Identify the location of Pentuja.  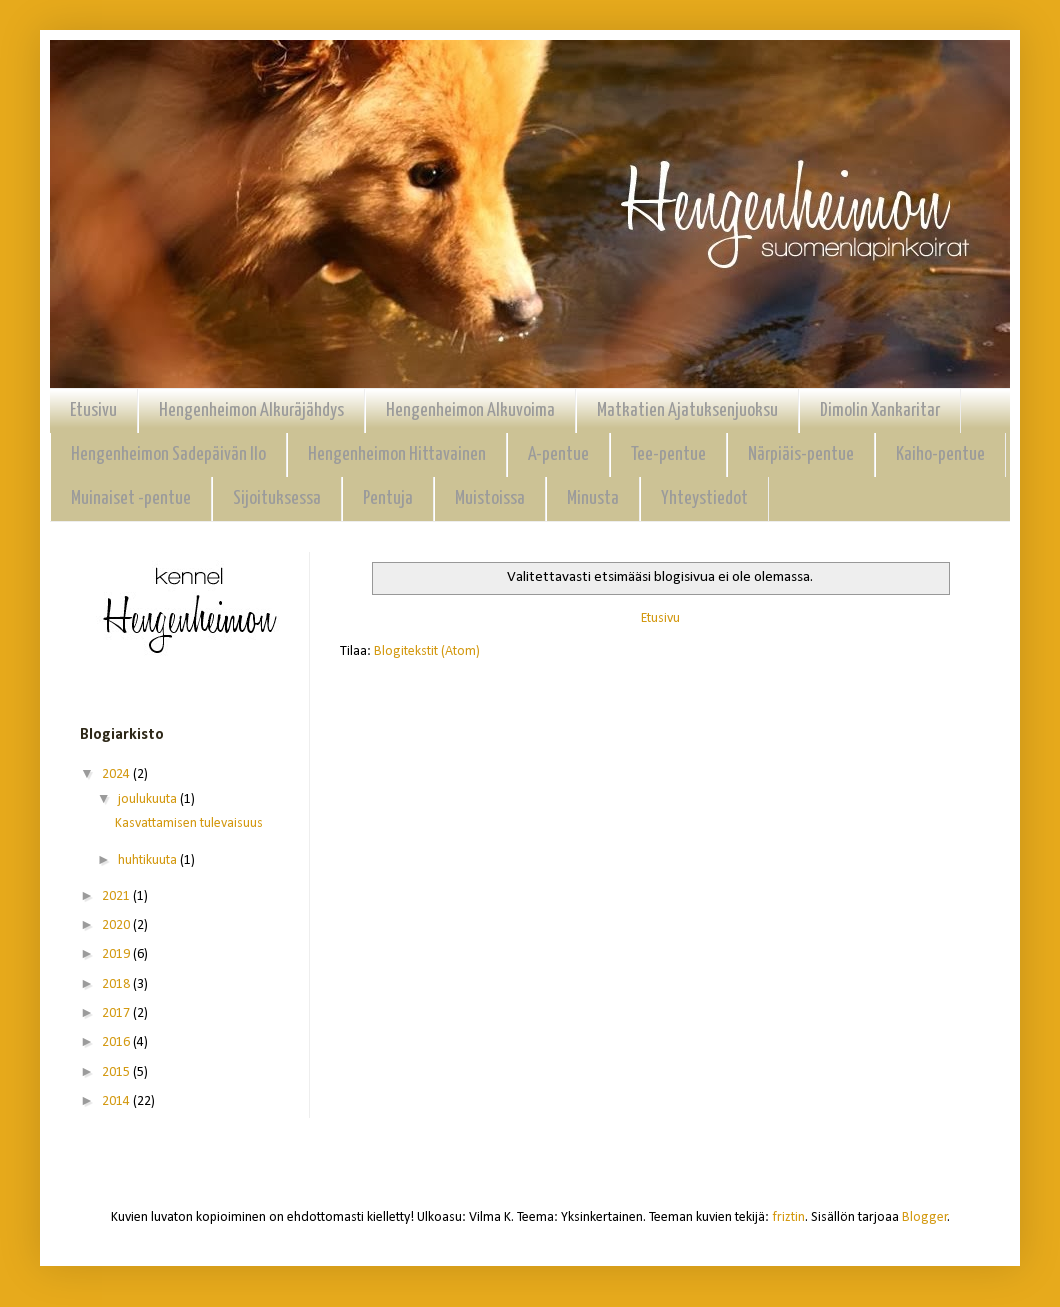
(388, 498).